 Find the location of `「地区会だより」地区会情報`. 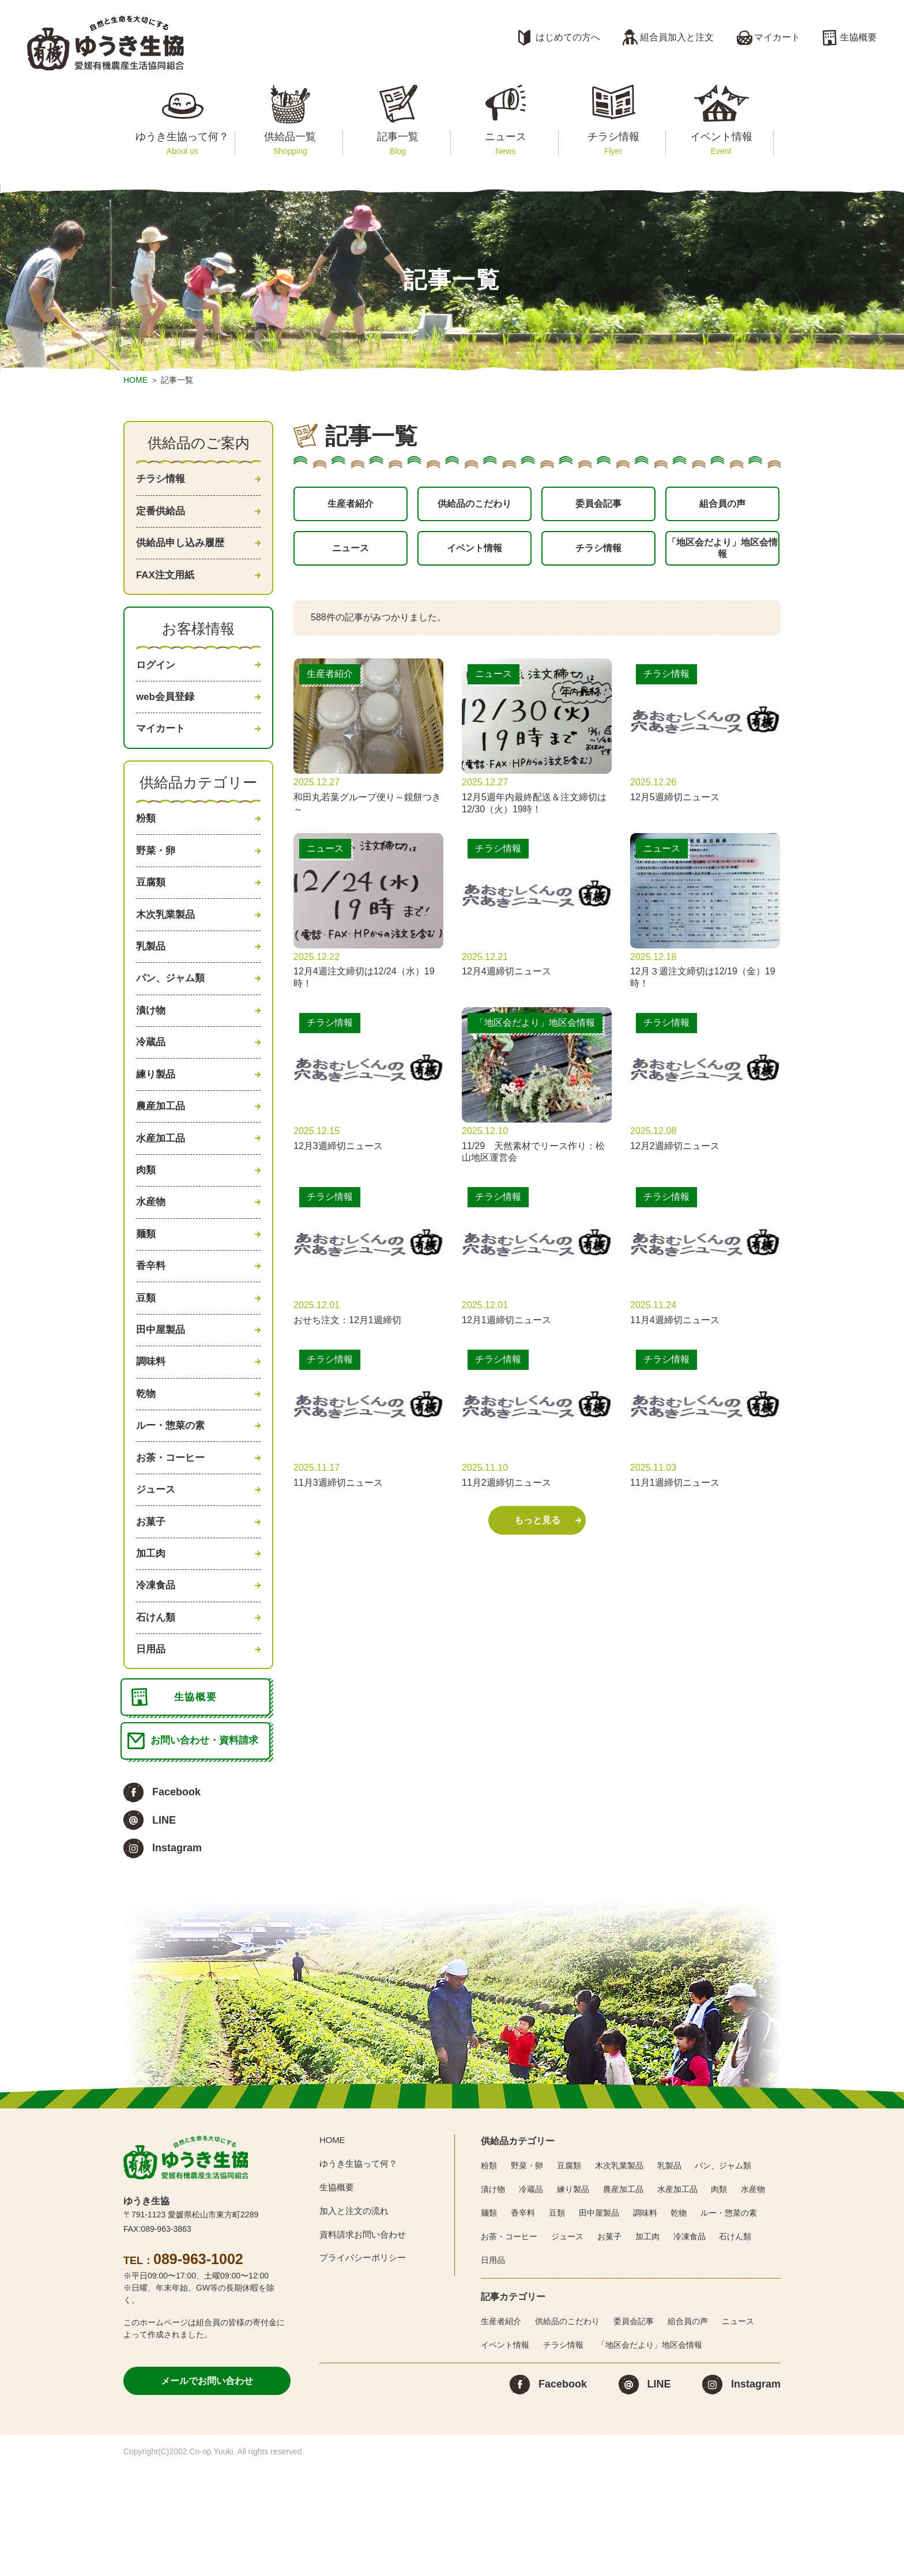

「地区会だより」地区会情報 is located at coordinates (722, 557).